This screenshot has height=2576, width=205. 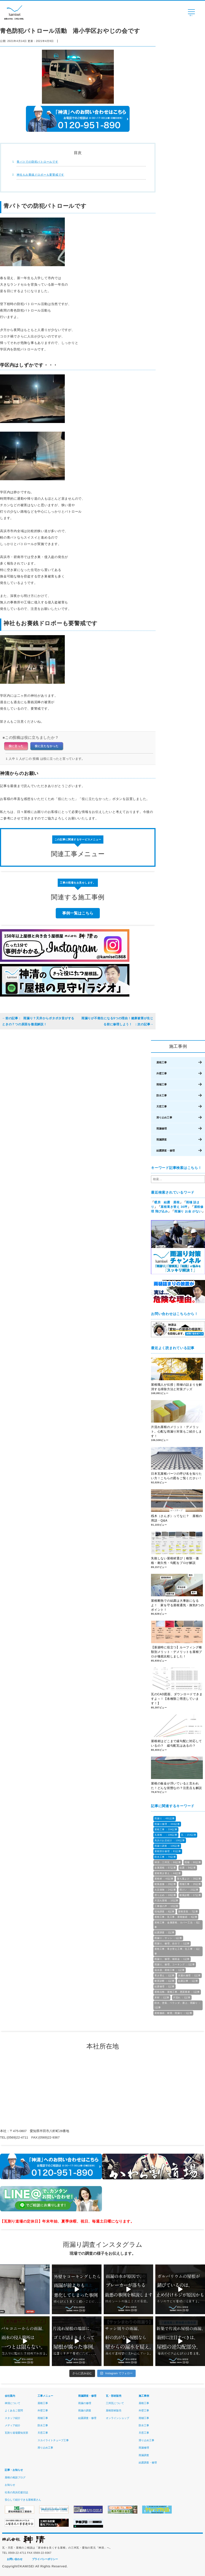 What do you see at coordinates (45, 2559) in the screenshot?
I see `プライバシーポリシー` at bounding box center [45, 2559].